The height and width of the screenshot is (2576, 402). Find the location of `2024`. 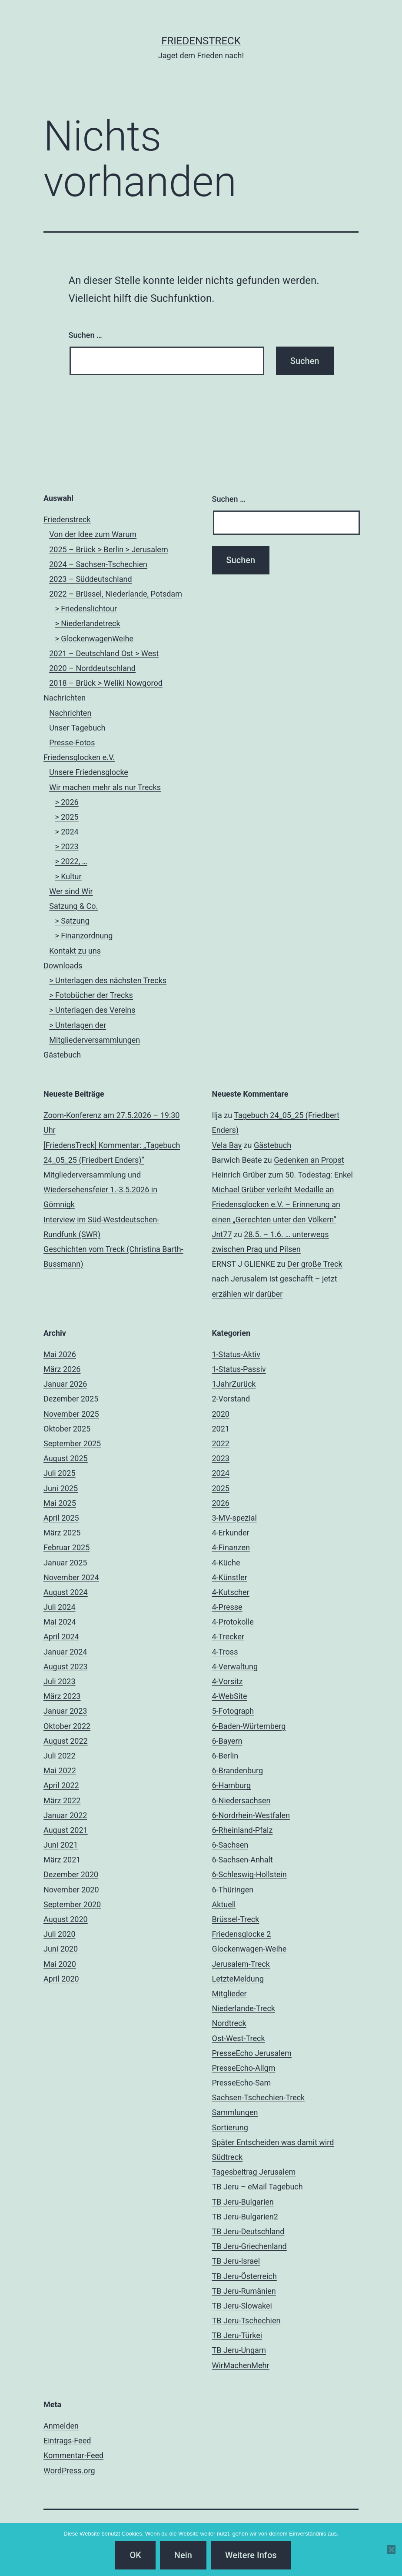

2024 is located at coordinates (220, 1473).